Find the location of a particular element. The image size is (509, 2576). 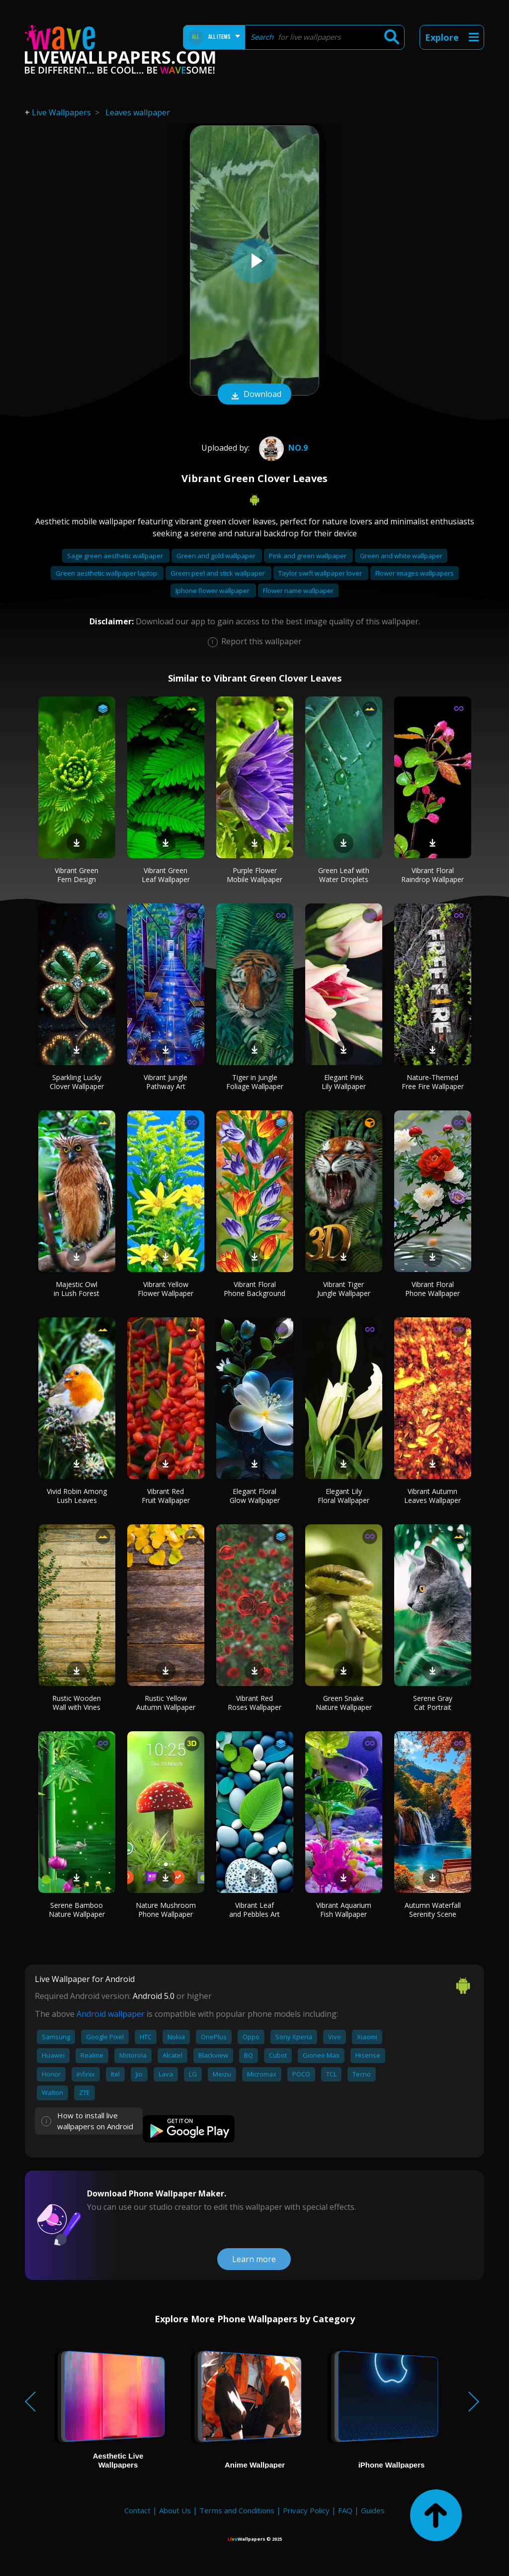

Leaves wallpaper is located at coordinates (137, 112).